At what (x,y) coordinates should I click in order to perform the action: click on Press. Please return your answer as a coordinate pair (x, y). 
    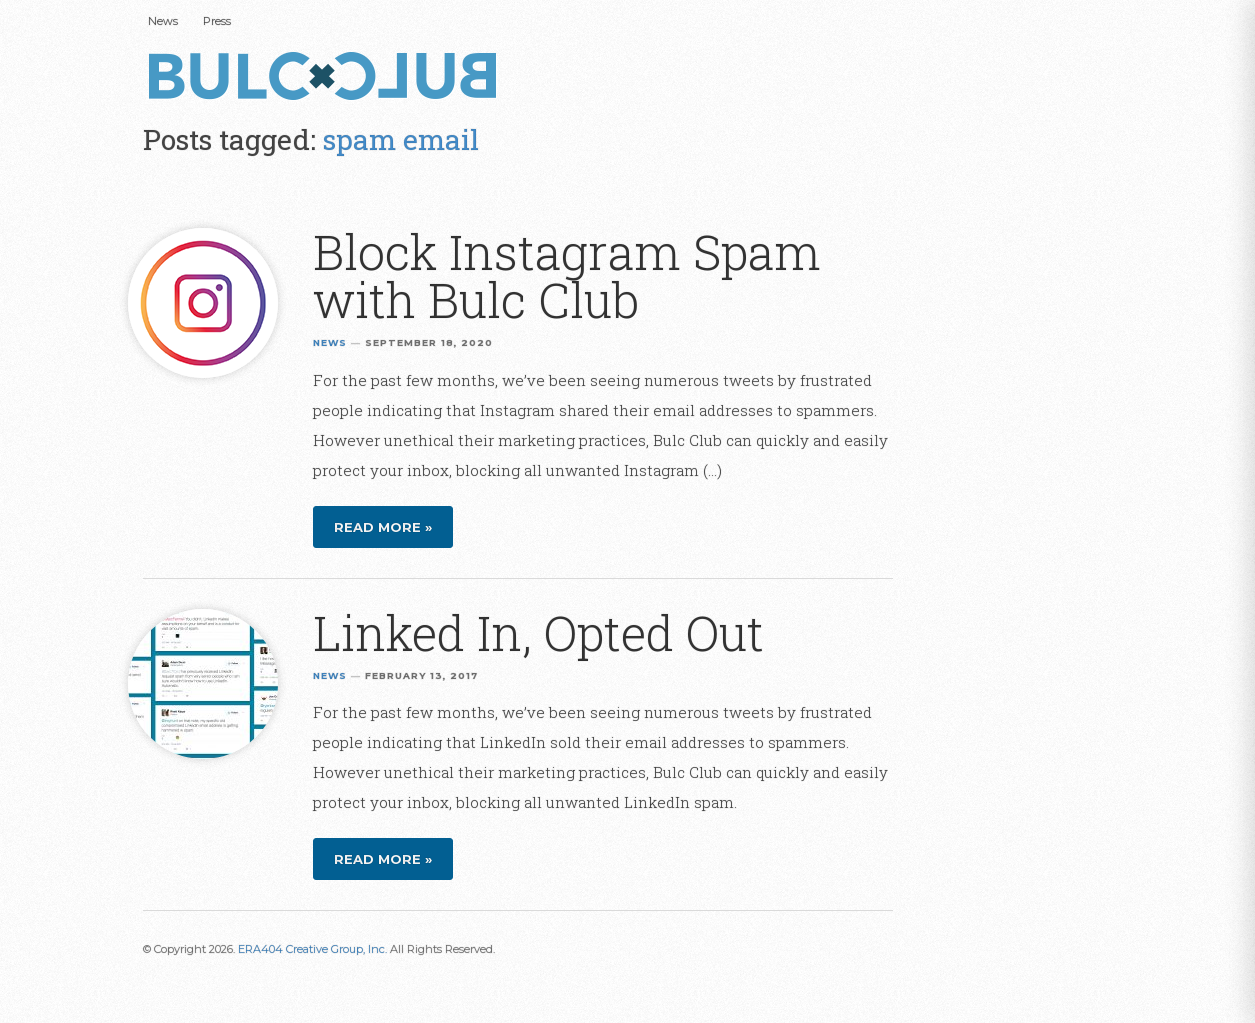
    Looking at the image, I should click on (217, 21).